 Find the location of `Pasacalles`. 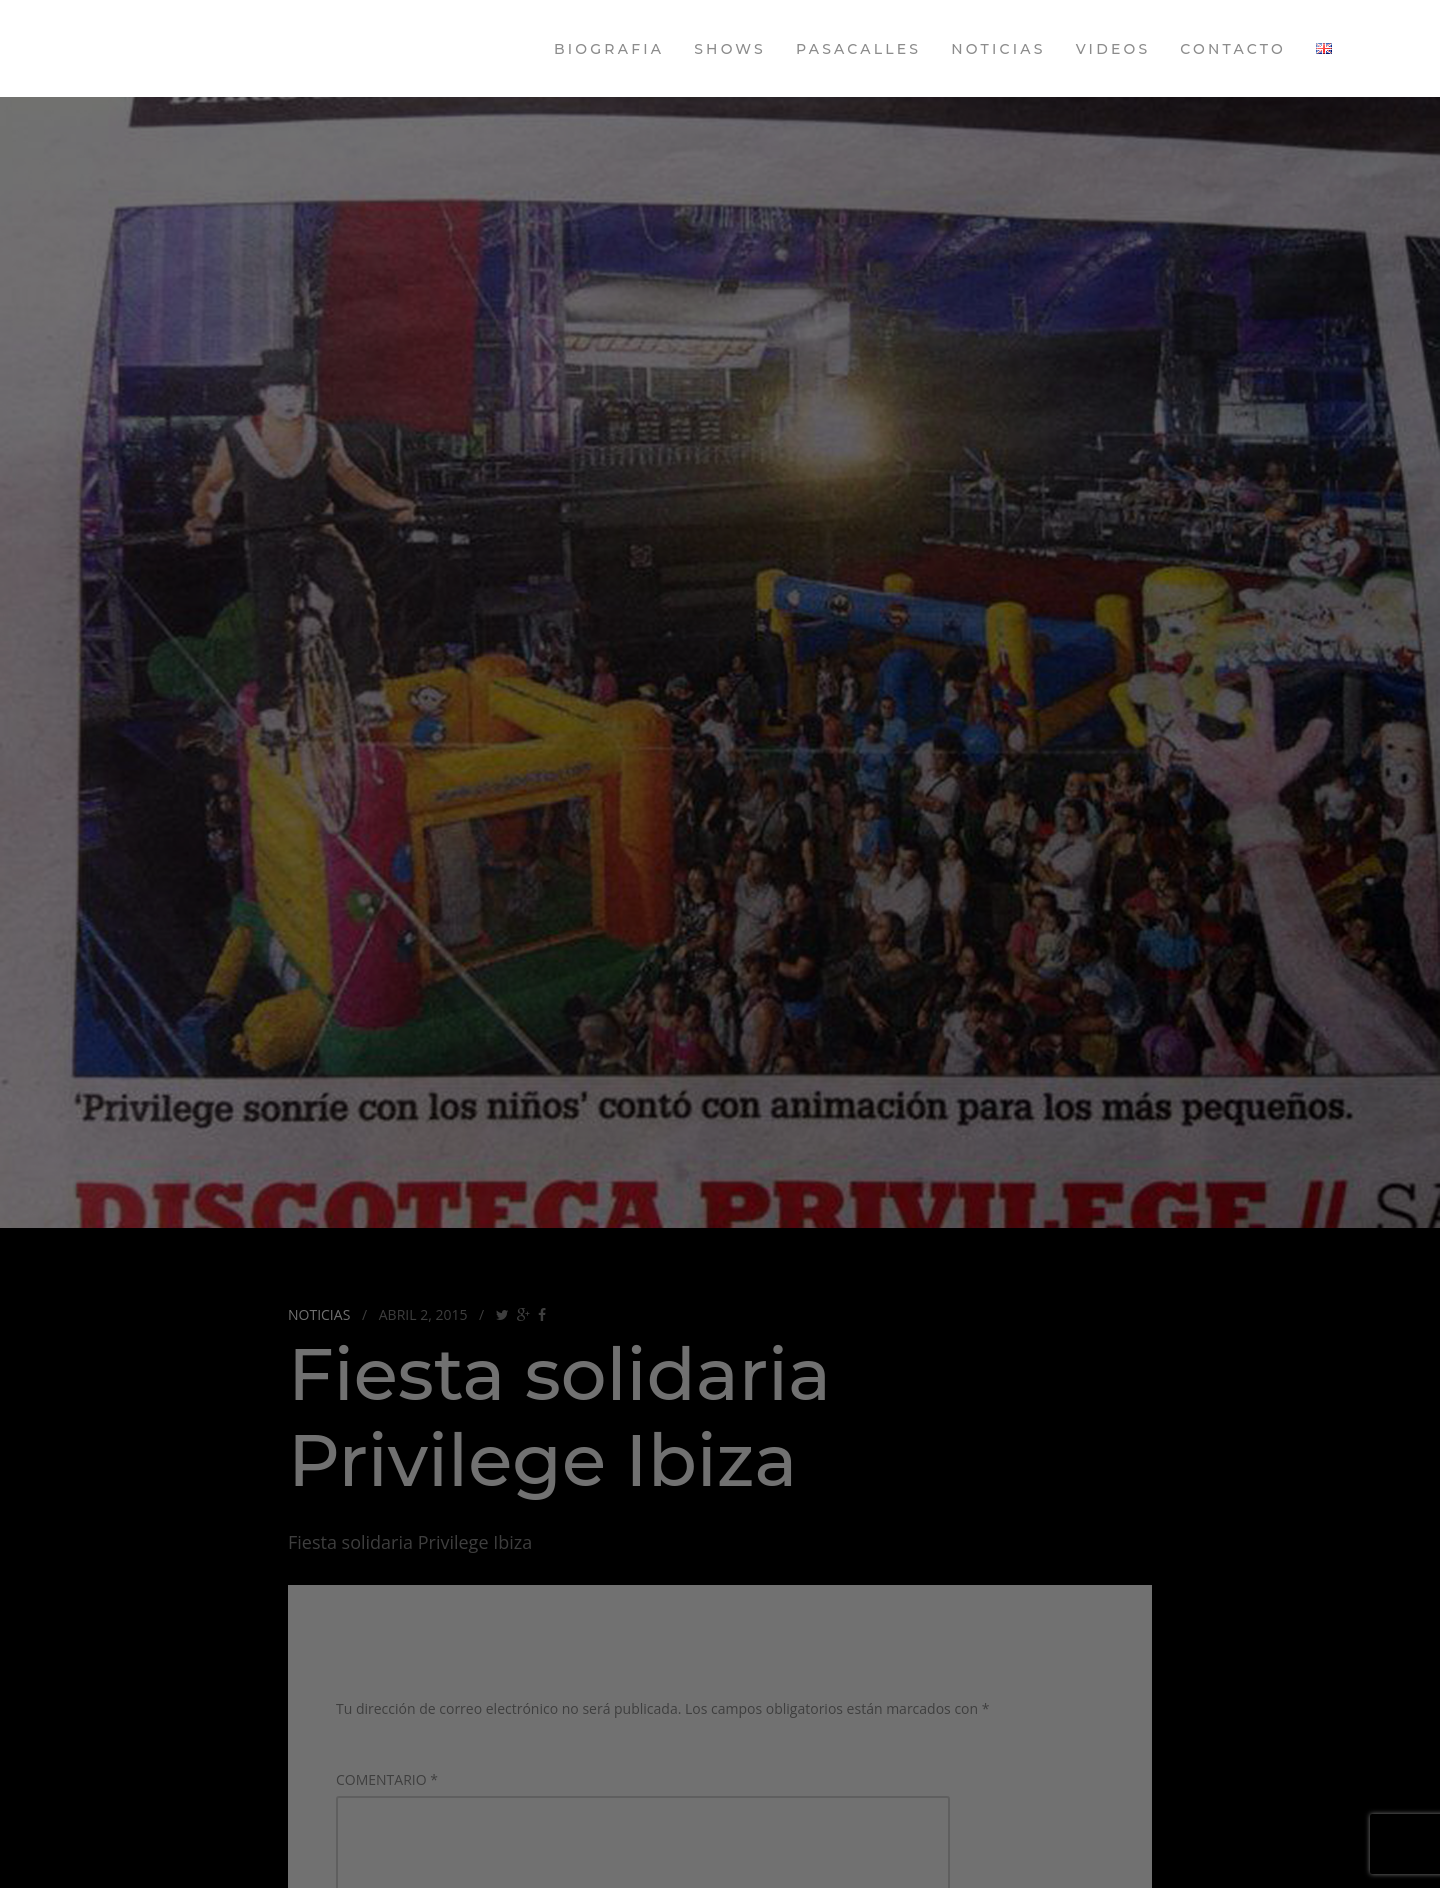

Pasacalles is located at coordinates (858, 49).